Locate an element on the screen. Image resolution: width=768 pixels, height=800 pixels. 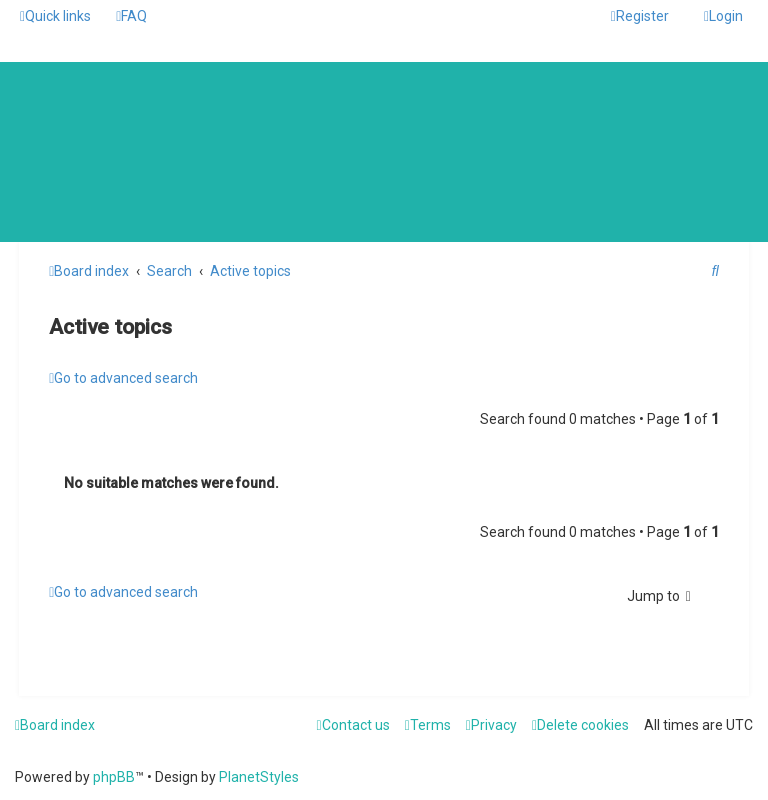
[menuitem] is located at coordinates (131, 16).